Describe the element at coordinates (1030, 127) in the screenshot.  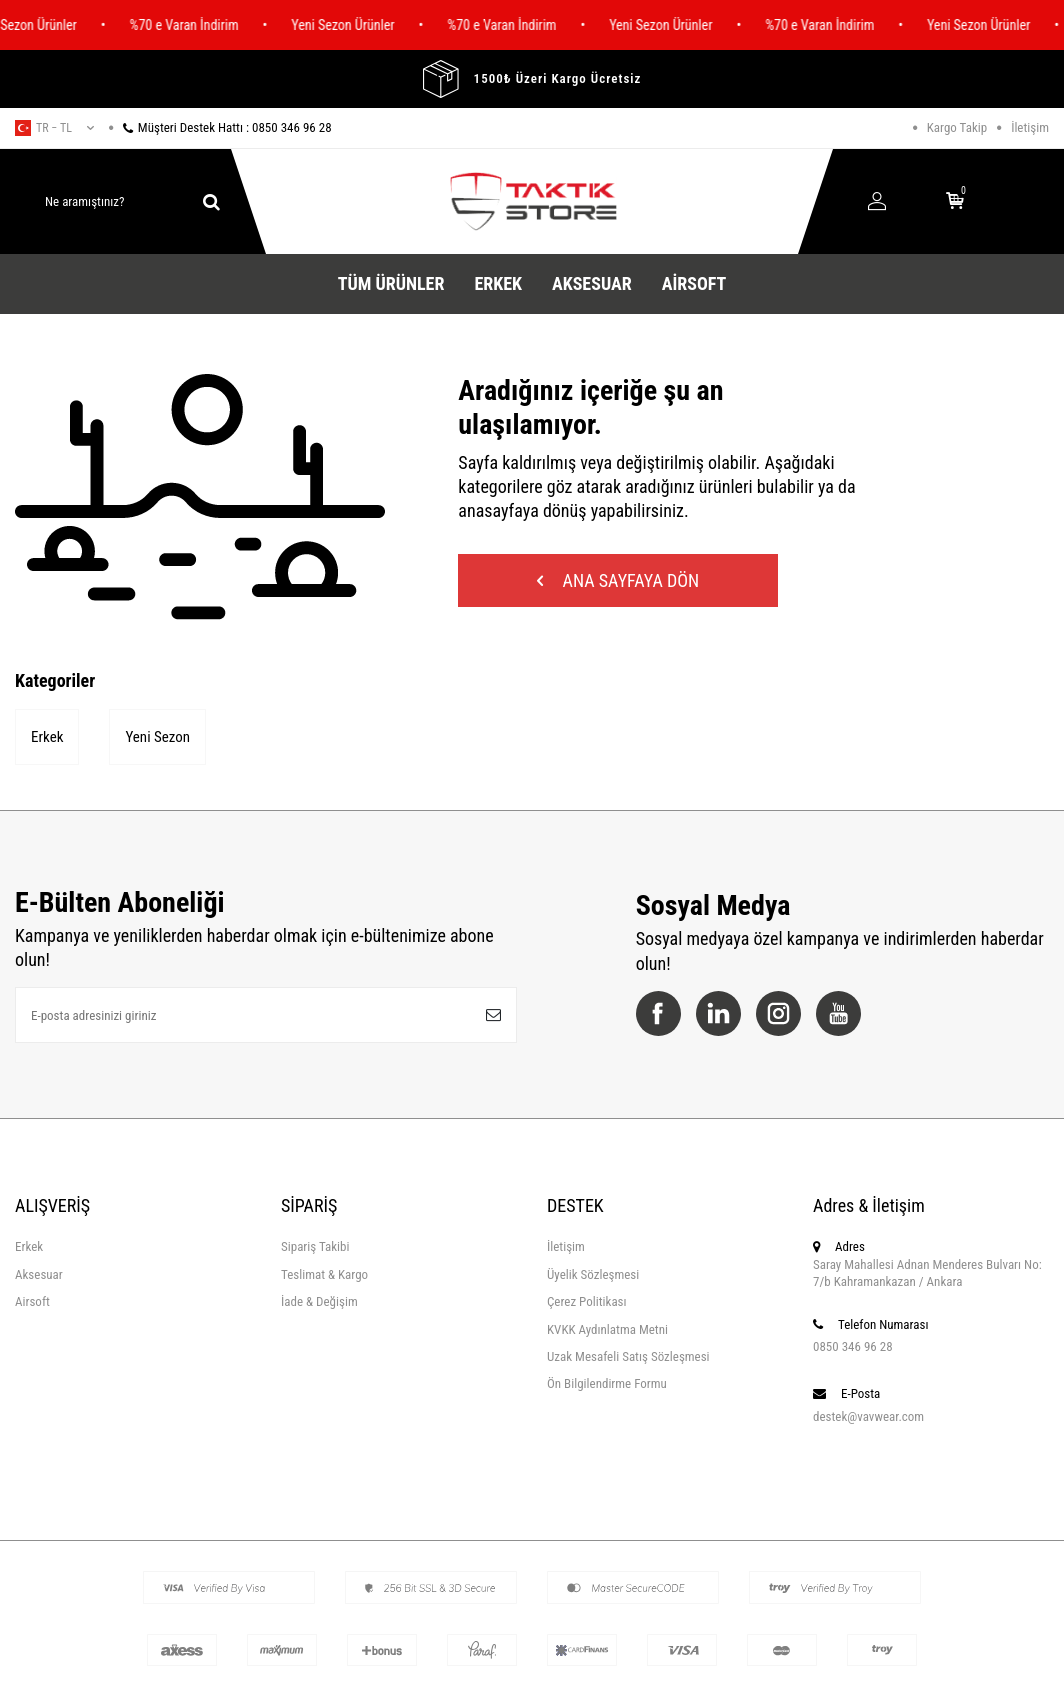
I see `İletişim` at that location.